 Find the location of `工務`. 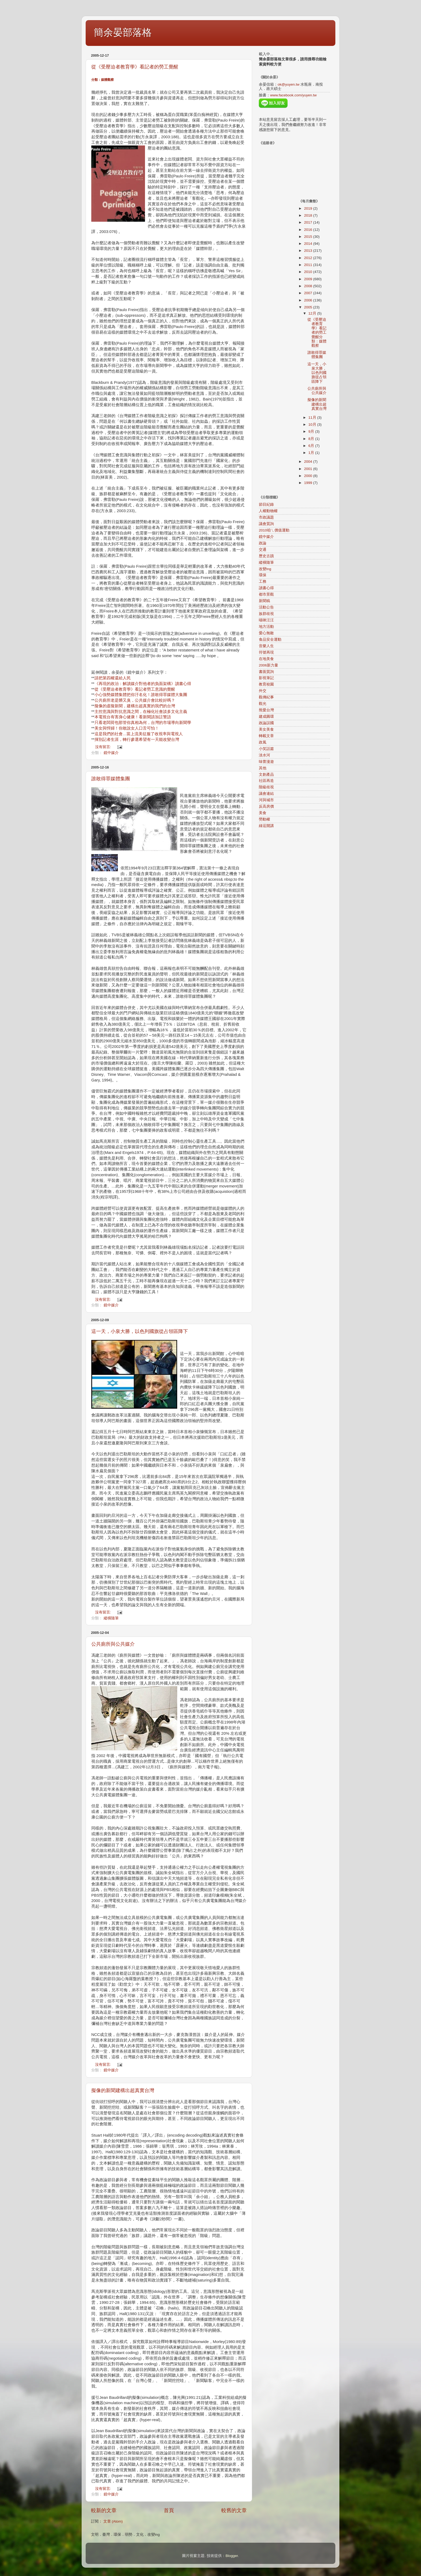

工務 is located at coordinates (262, 582).